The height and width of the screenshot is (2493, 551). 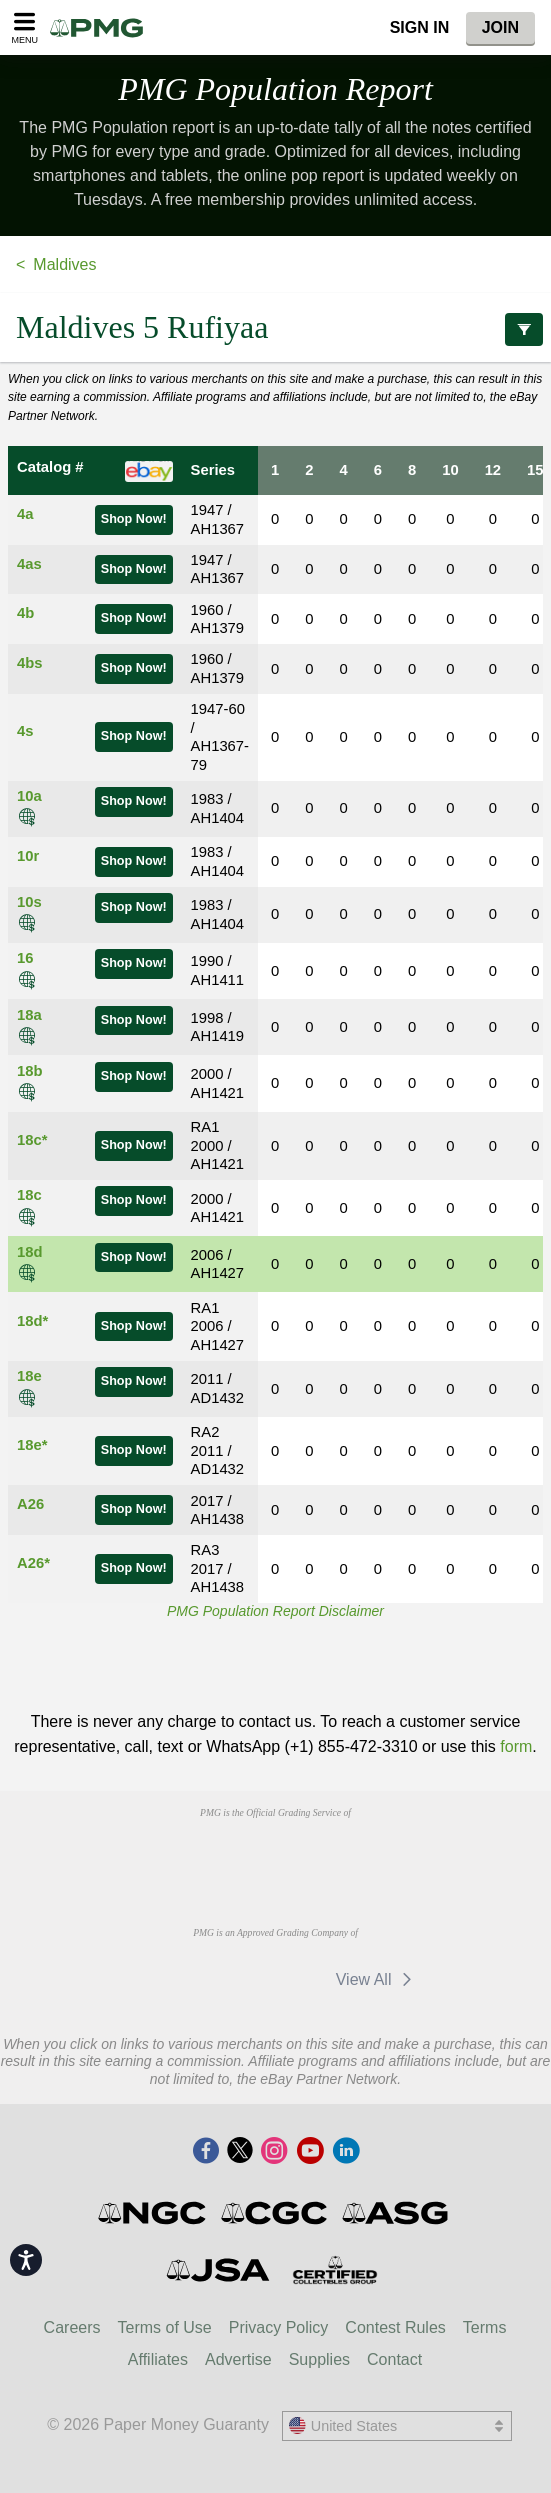 I want to click on 16, so click(x=25, y=958).